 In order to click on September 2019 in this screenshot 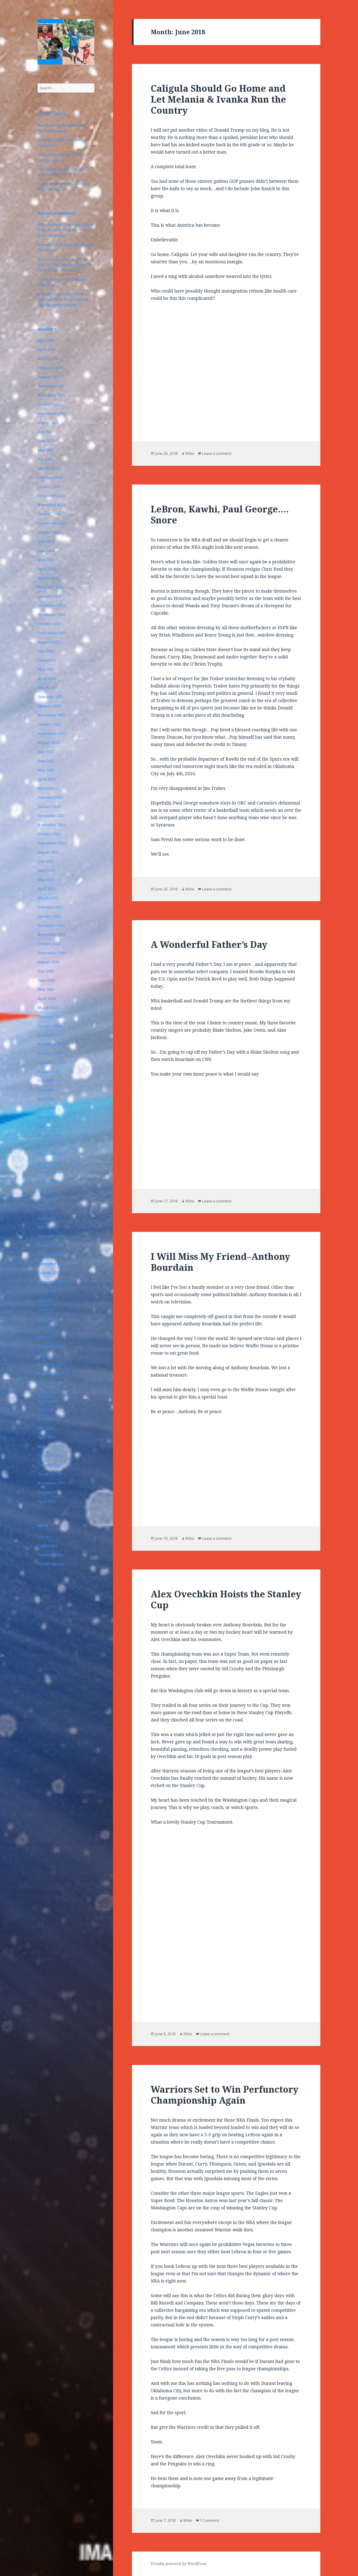, I will do `click(52, 1062)`.